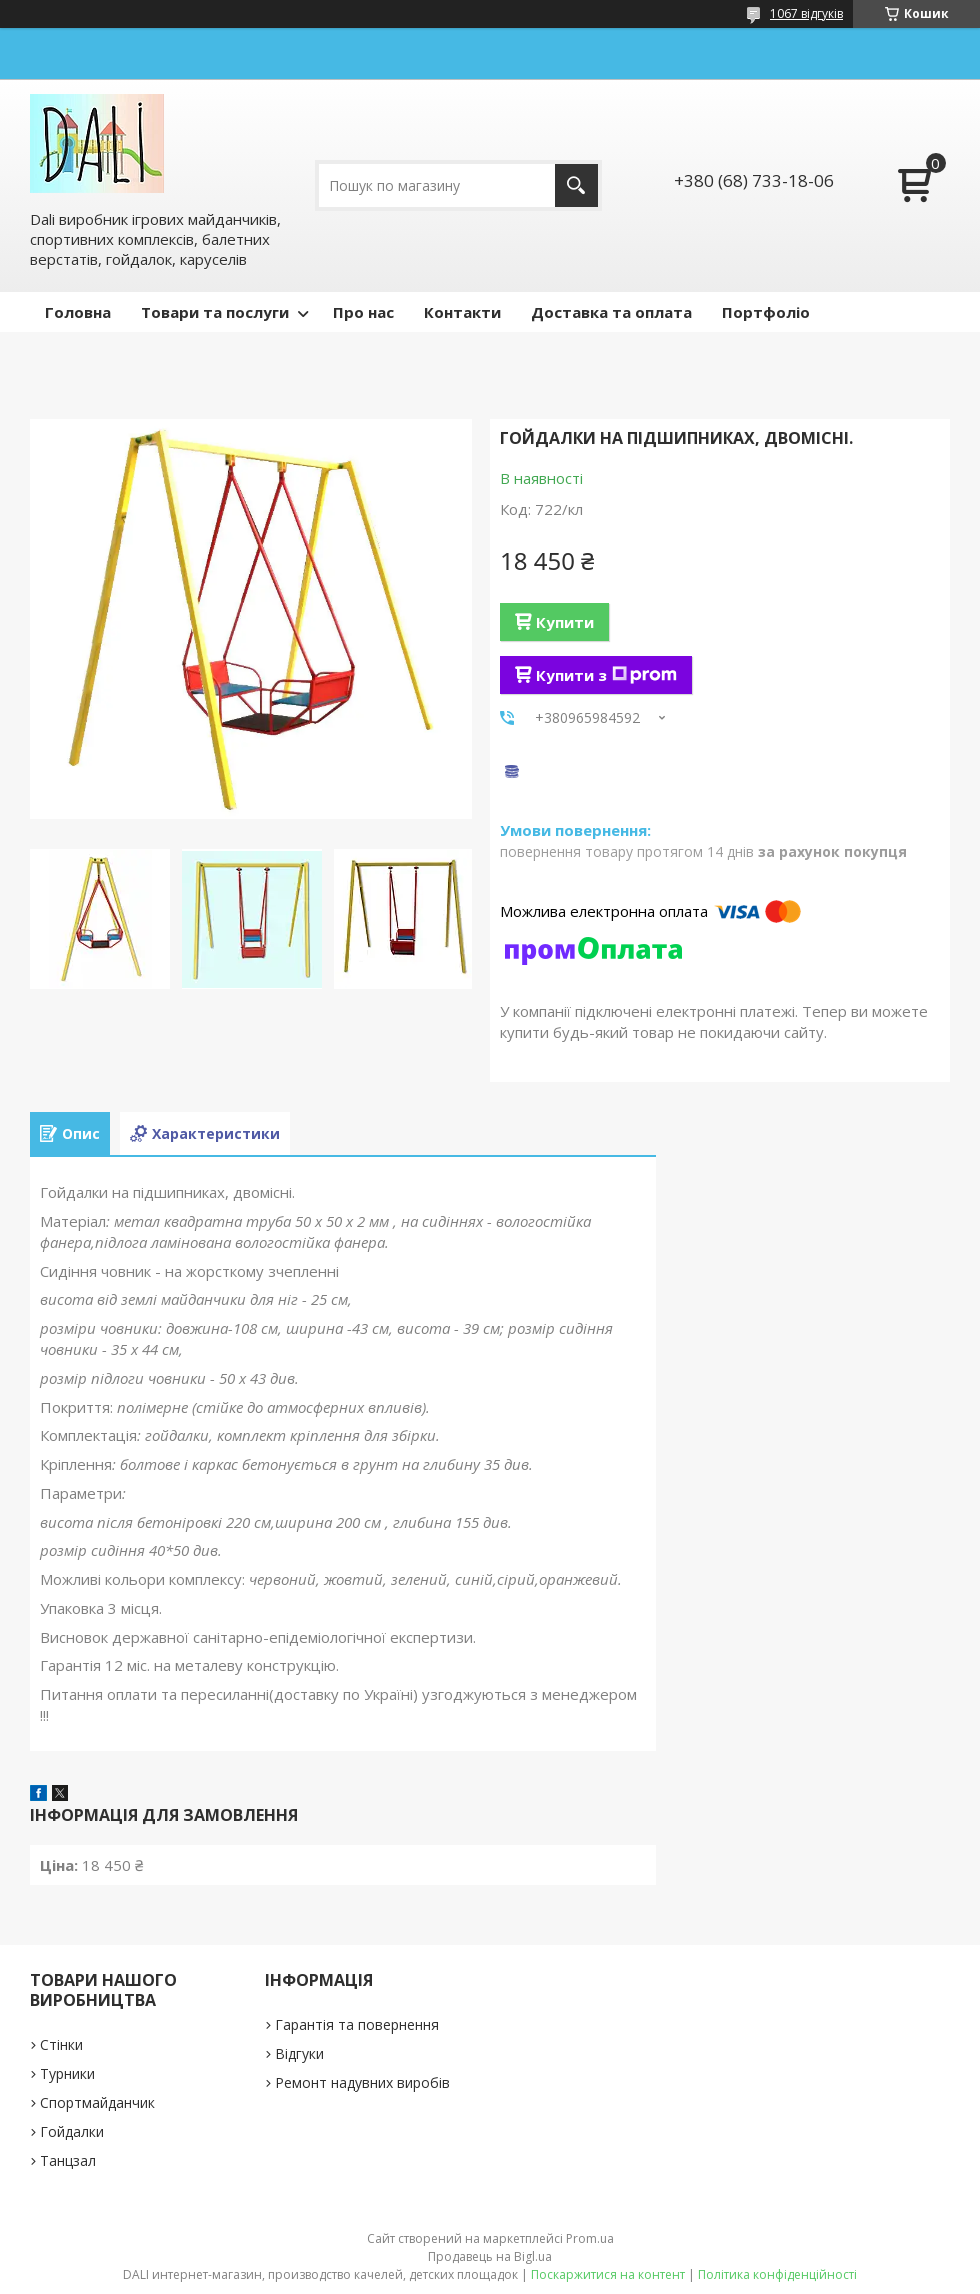 This screenshot has height=2294, width=980. I want to click on Ремонт надувних виробів, so click(362, 2082).